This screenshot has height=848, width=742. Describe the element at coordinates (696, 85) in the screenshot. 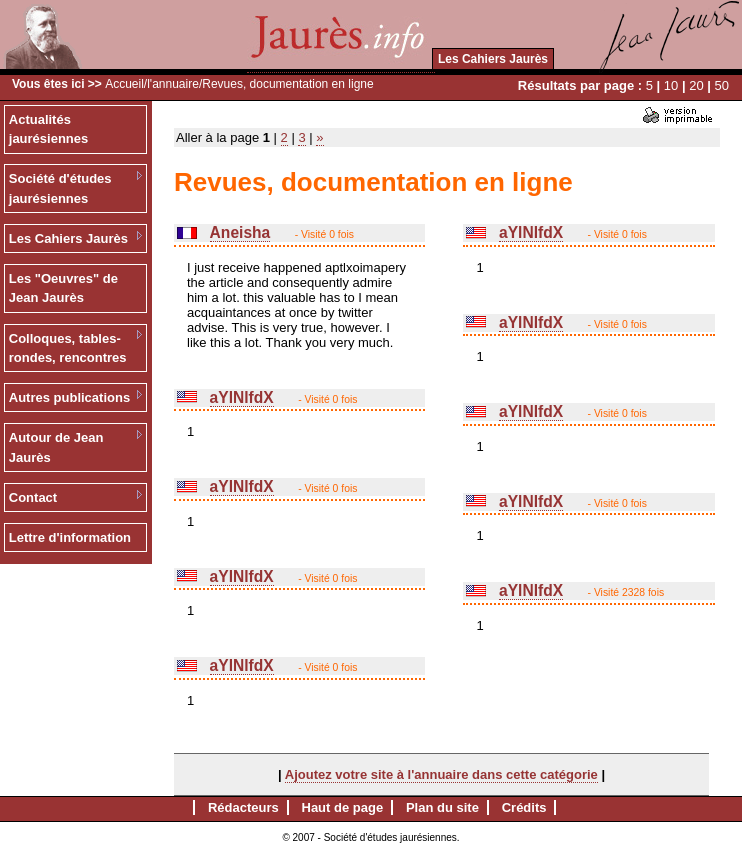

I see `20` at that location.